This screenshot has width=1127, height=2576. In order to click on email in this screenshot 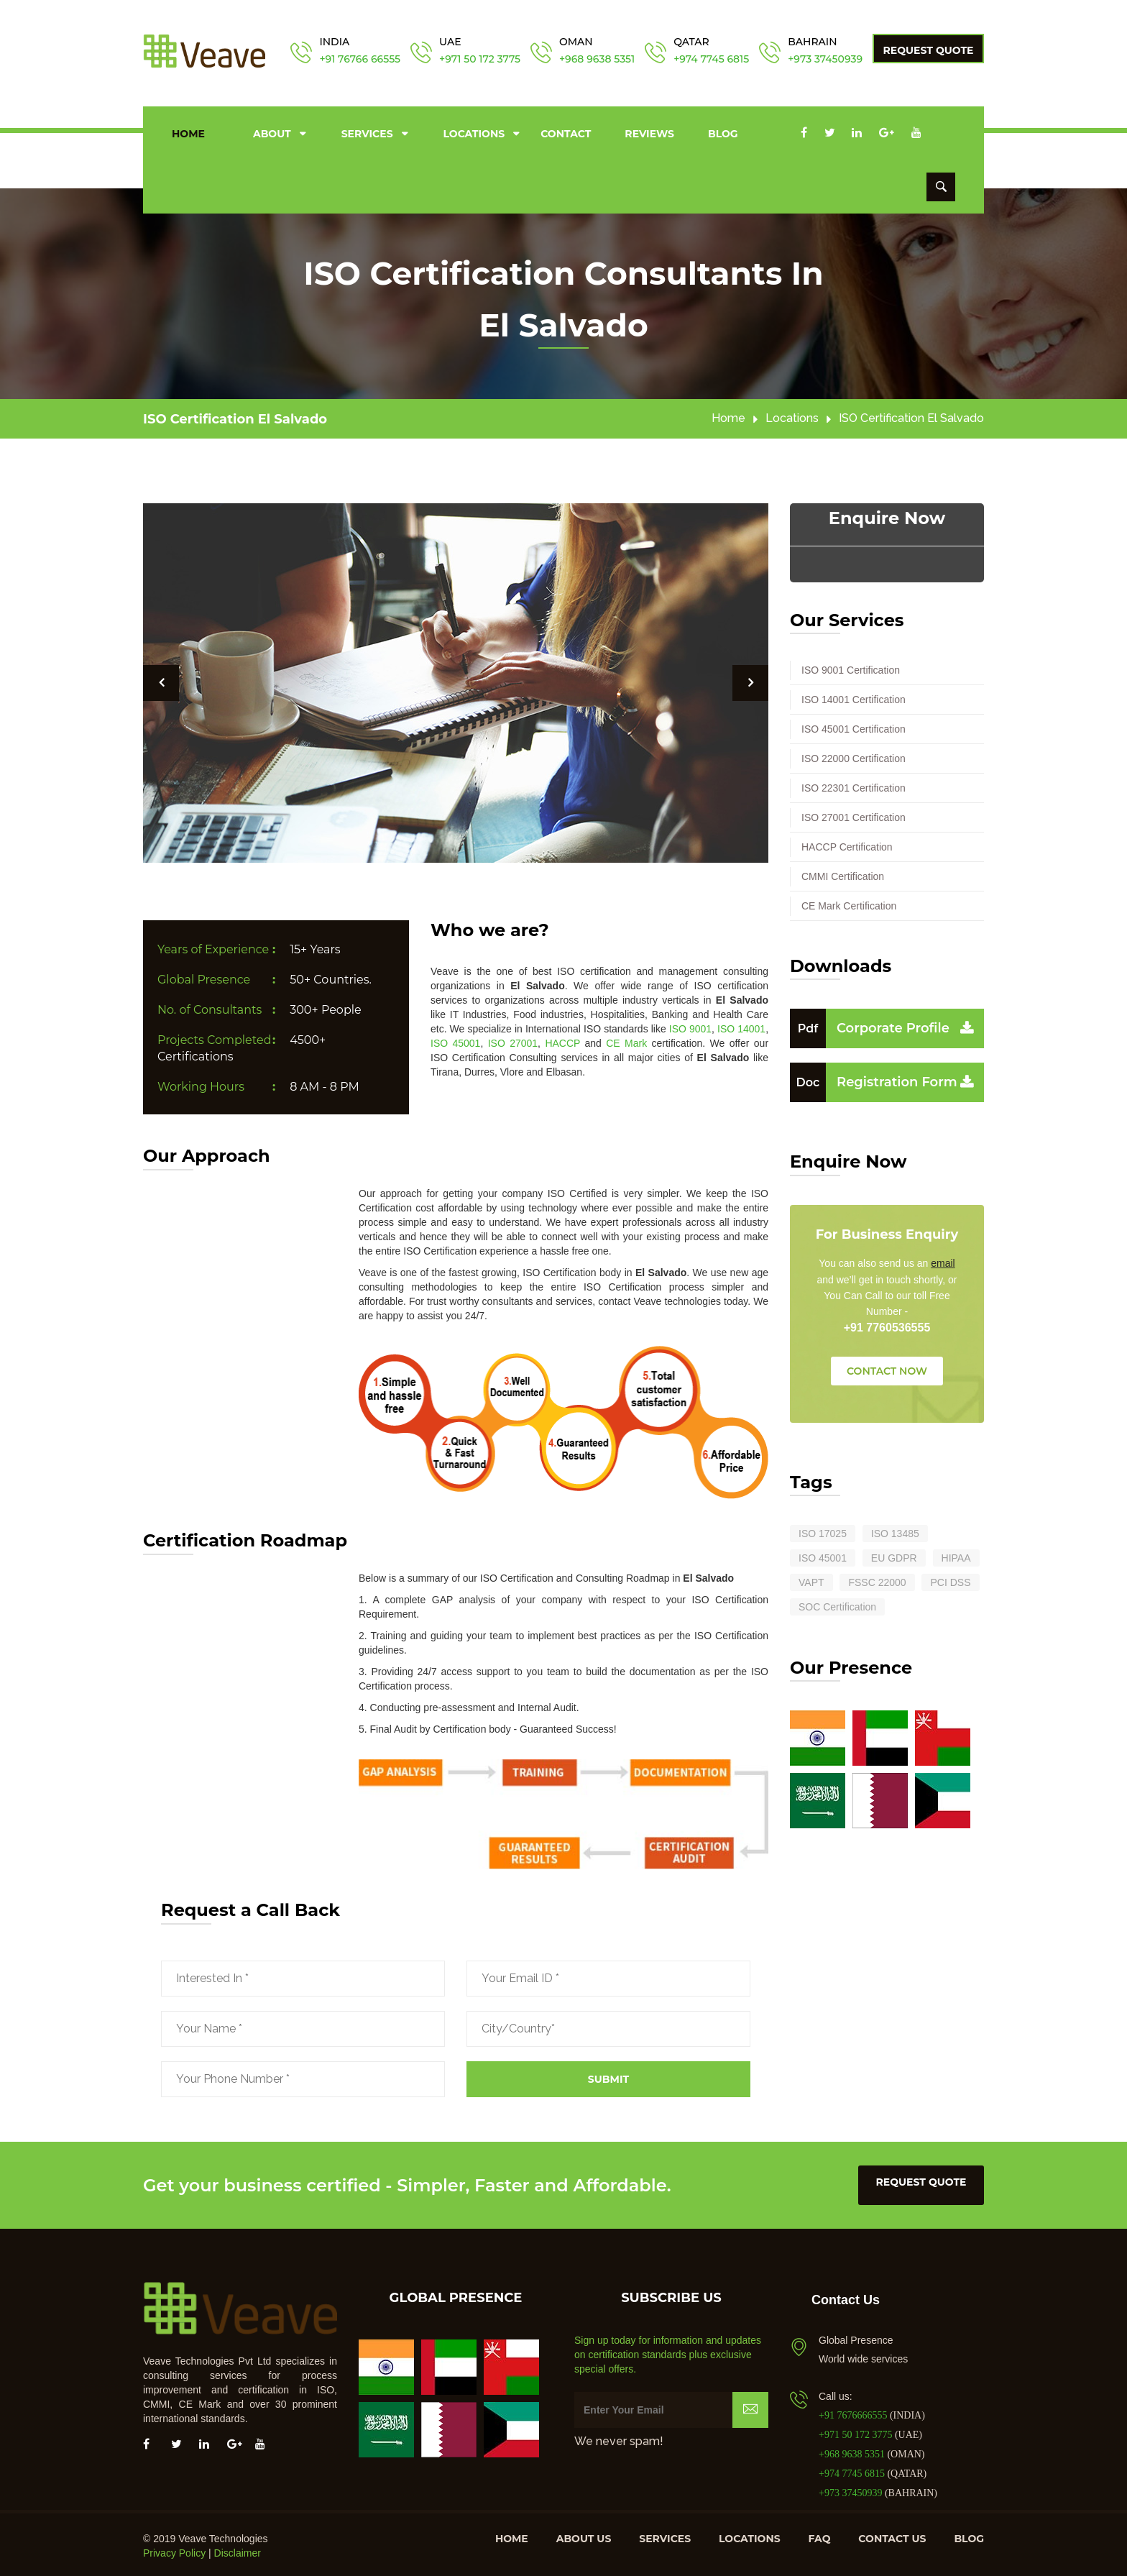, I will do `click(942, 1261)`.